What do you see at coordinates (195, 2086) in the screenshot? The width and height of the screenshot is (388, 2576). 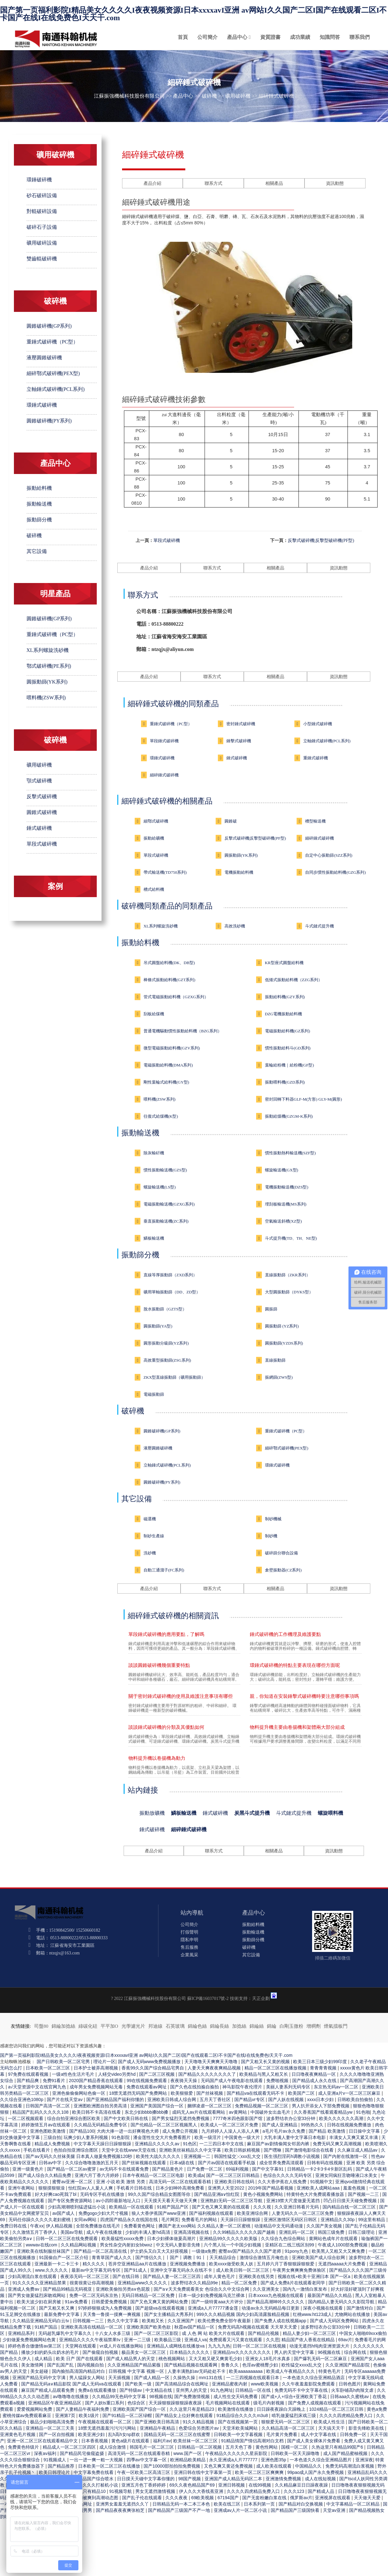 I see `国产久色在线拍揄自揄拍` at bounding box center [195, 2086].